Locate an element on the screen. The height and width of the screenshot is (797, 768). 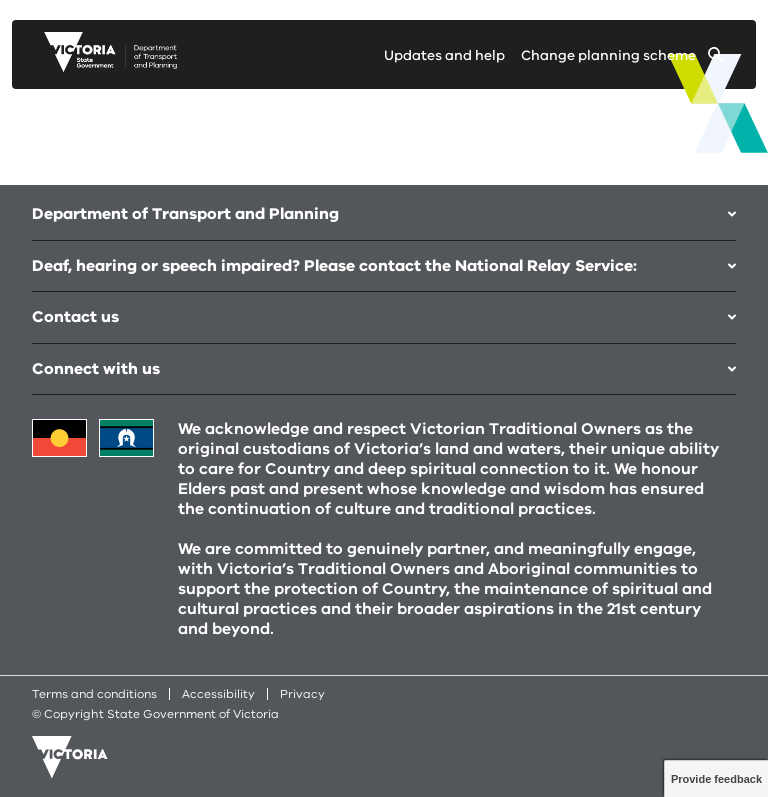
[go to planning victoria web page] is located at coordinates (110, 67).